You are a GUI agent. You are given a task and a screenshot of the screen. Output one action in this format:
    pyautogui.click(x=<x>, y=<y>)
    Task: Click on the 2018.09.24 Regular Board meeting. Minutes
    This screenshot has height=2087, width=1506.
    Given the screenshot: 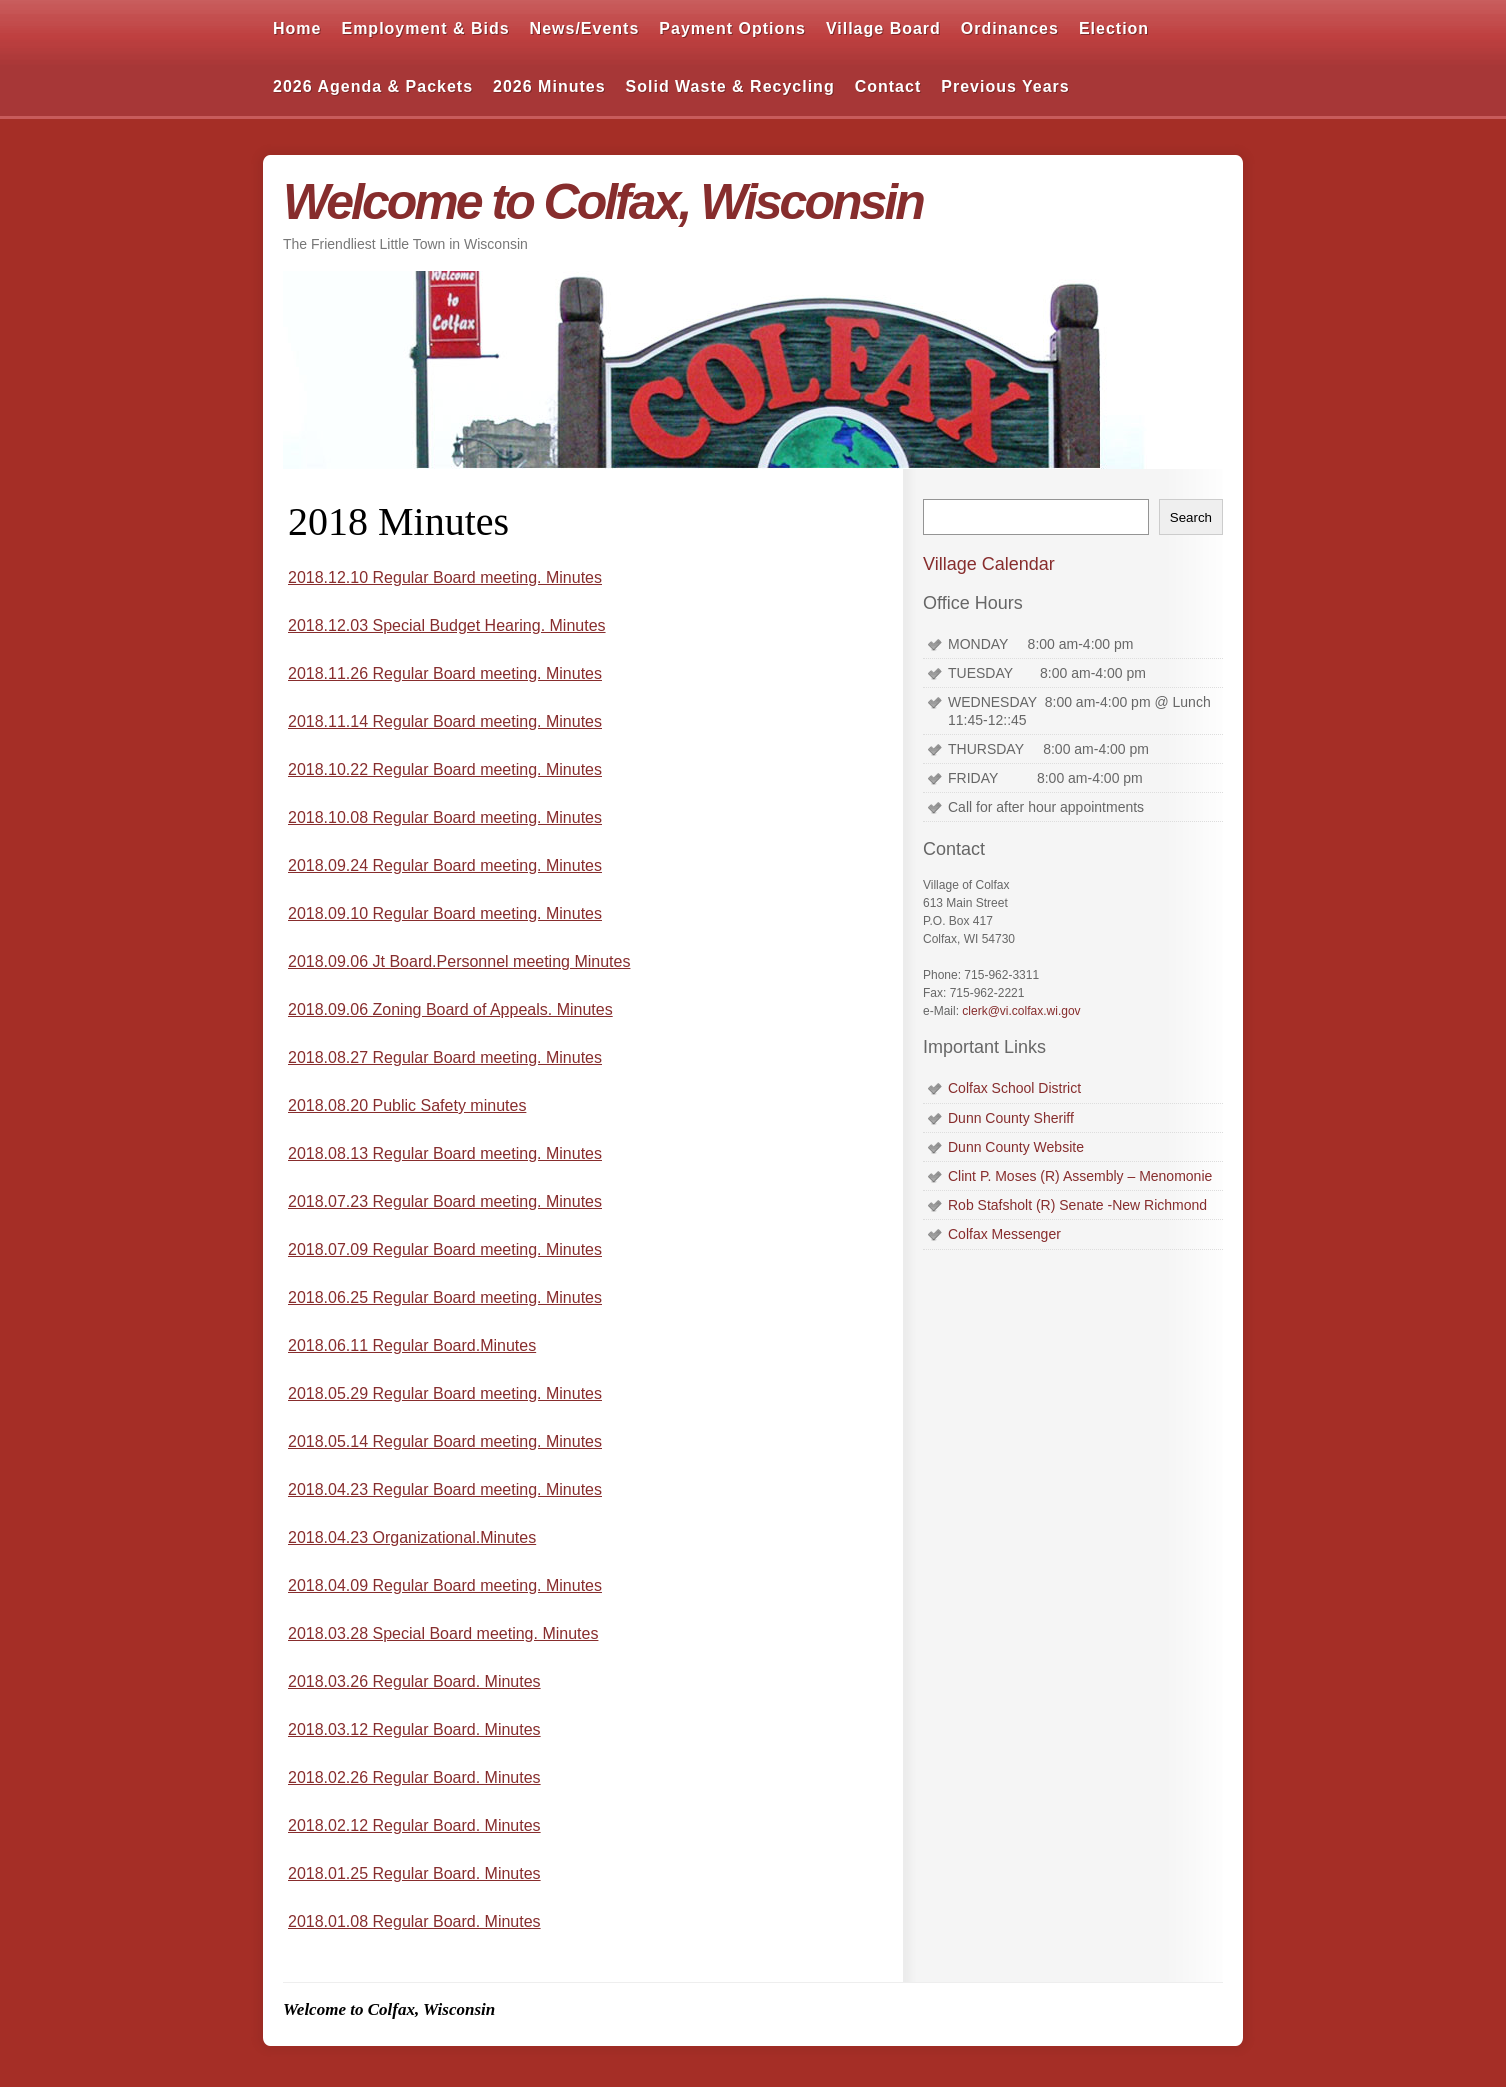 What is the action you would take?
    pyautogui.click(x=445, y=865)
    